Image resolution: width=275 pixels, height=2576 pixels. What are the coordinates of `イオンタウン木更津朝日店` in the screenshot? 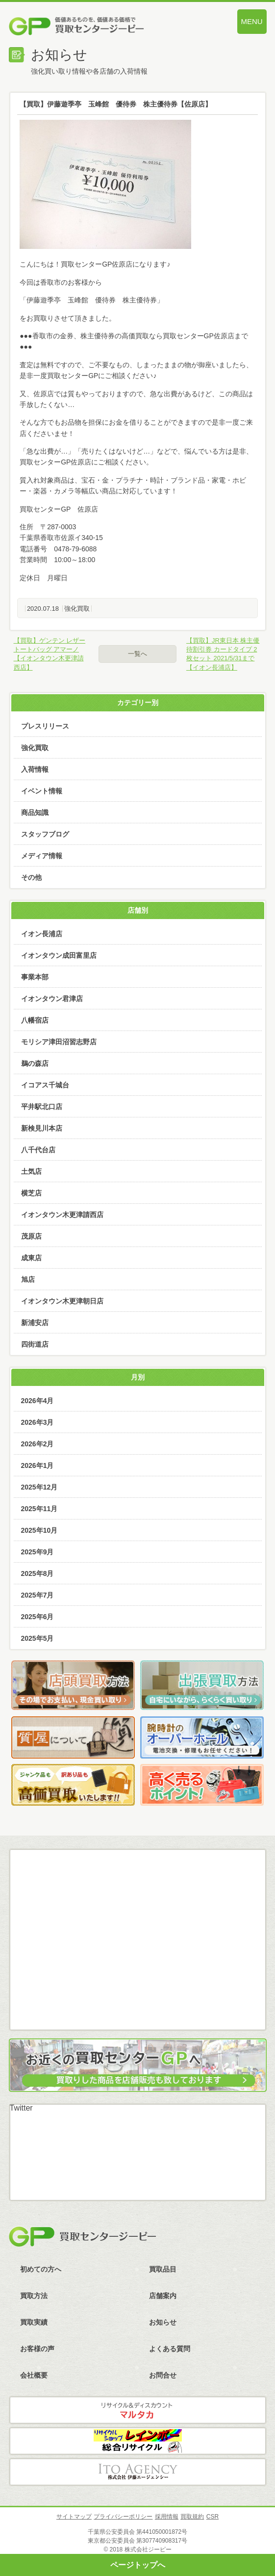 It's located at (62, 1301).